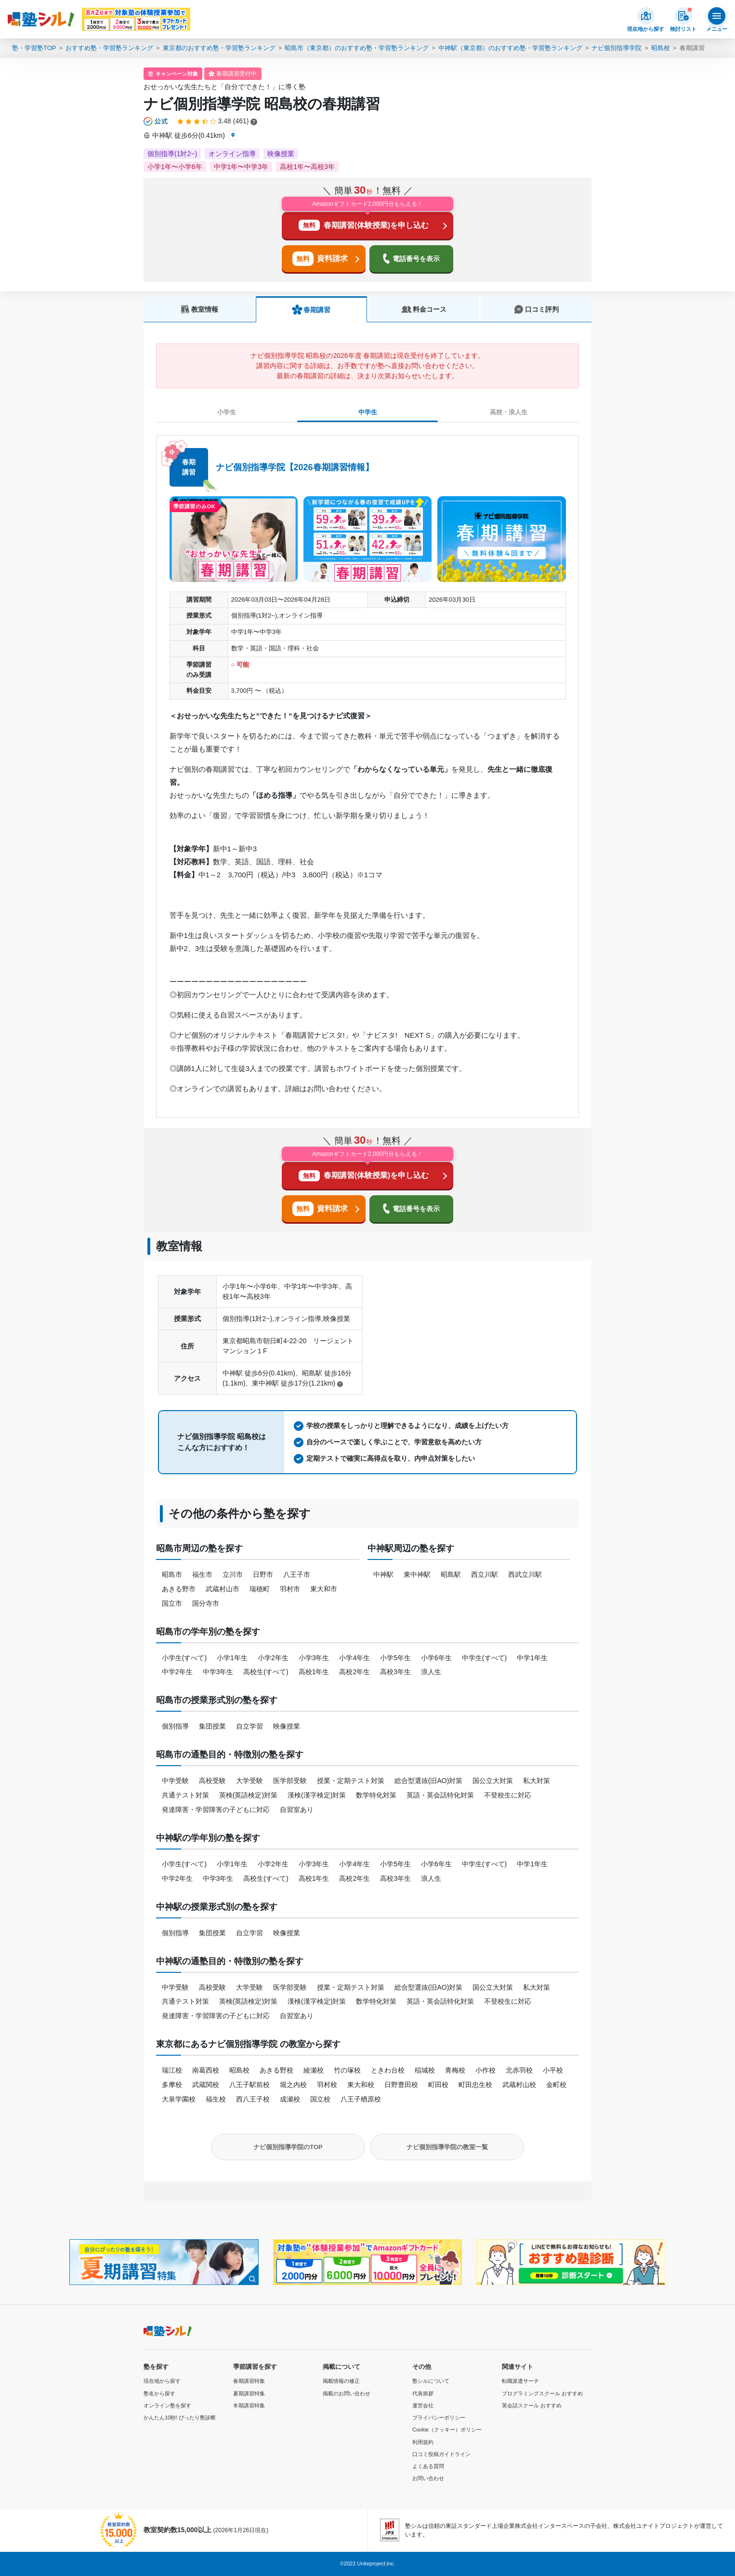  Describe the element at coordinates (436, 1658) in the screenshot. I see `小学6年生` at that location.